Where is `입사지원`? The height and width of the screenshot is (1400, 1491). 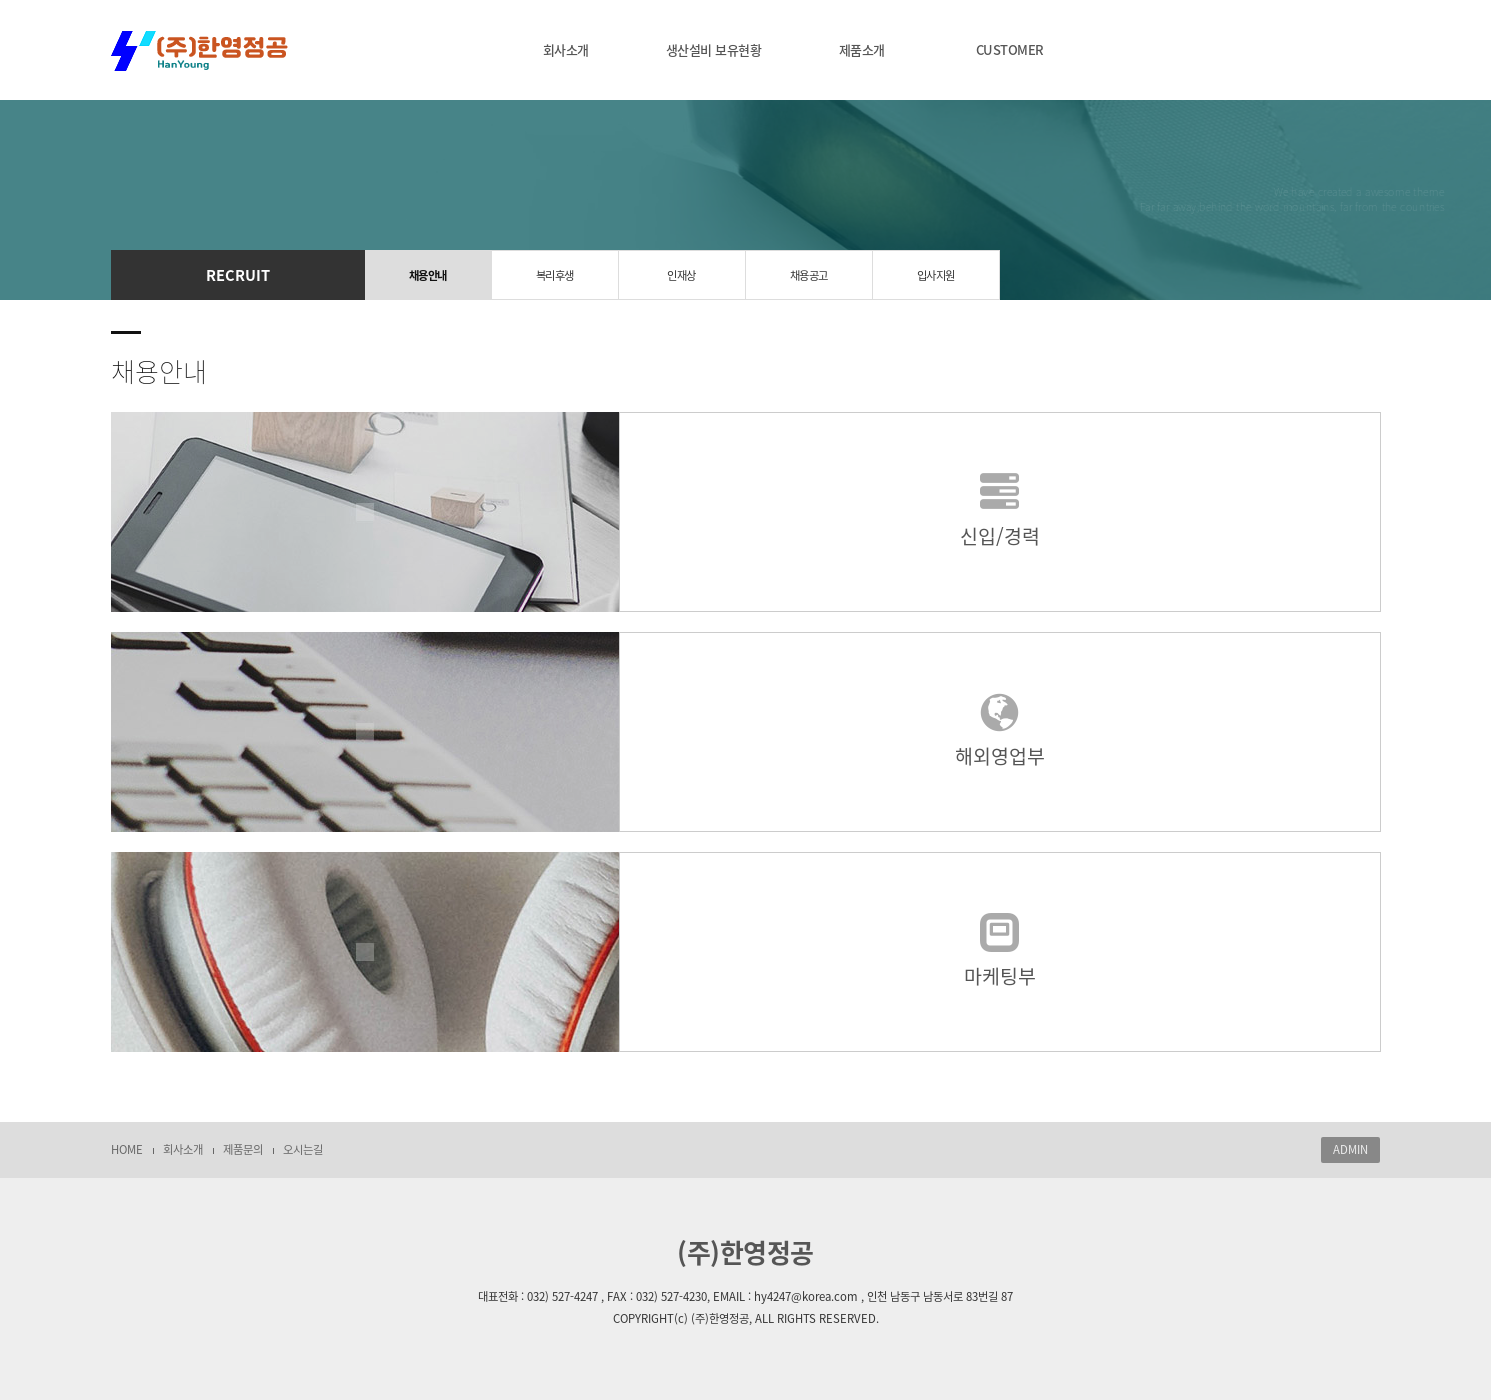
입사지원 is located at coordinates (936, 275).